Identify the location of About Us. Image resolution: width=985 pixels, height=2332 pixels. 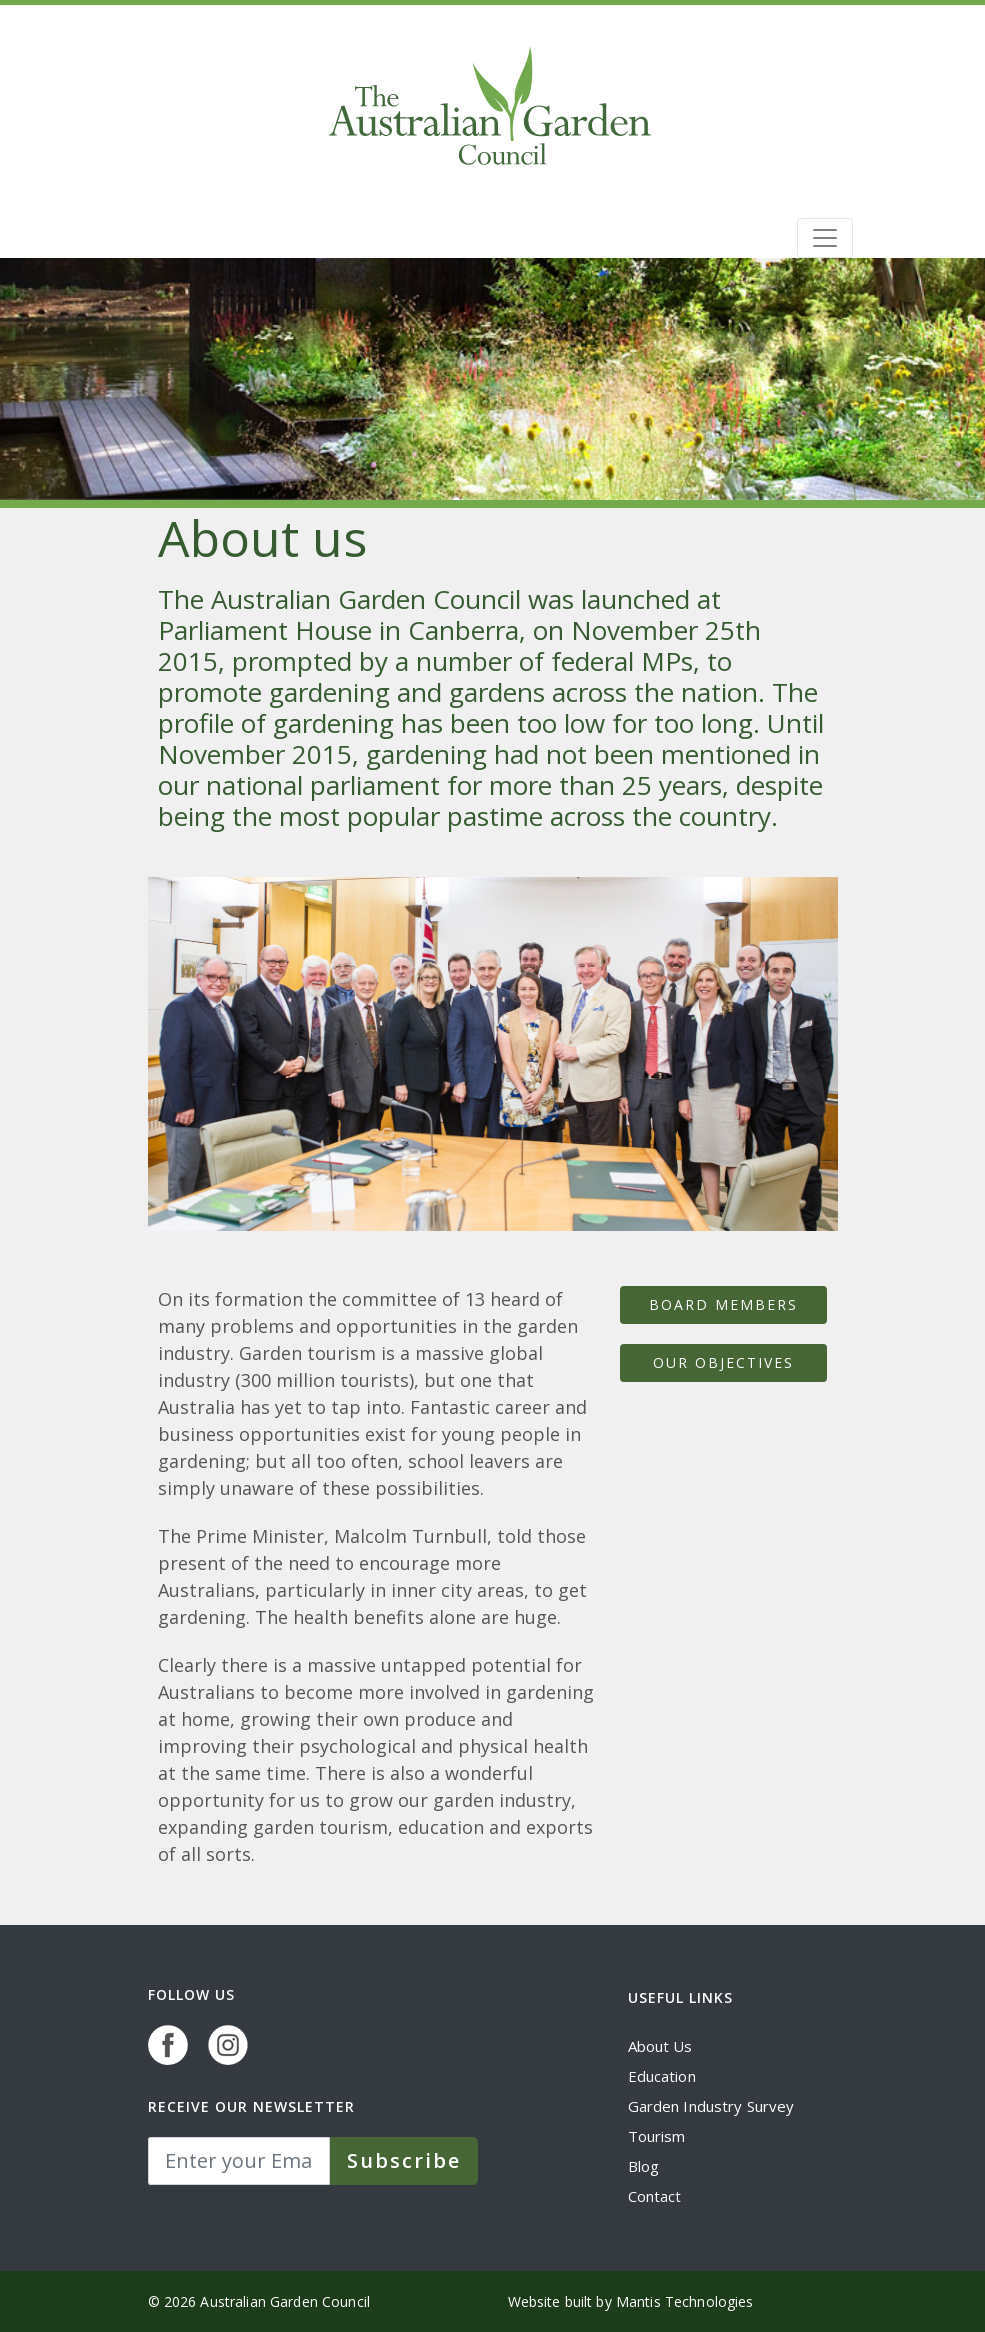
(660, 2046).